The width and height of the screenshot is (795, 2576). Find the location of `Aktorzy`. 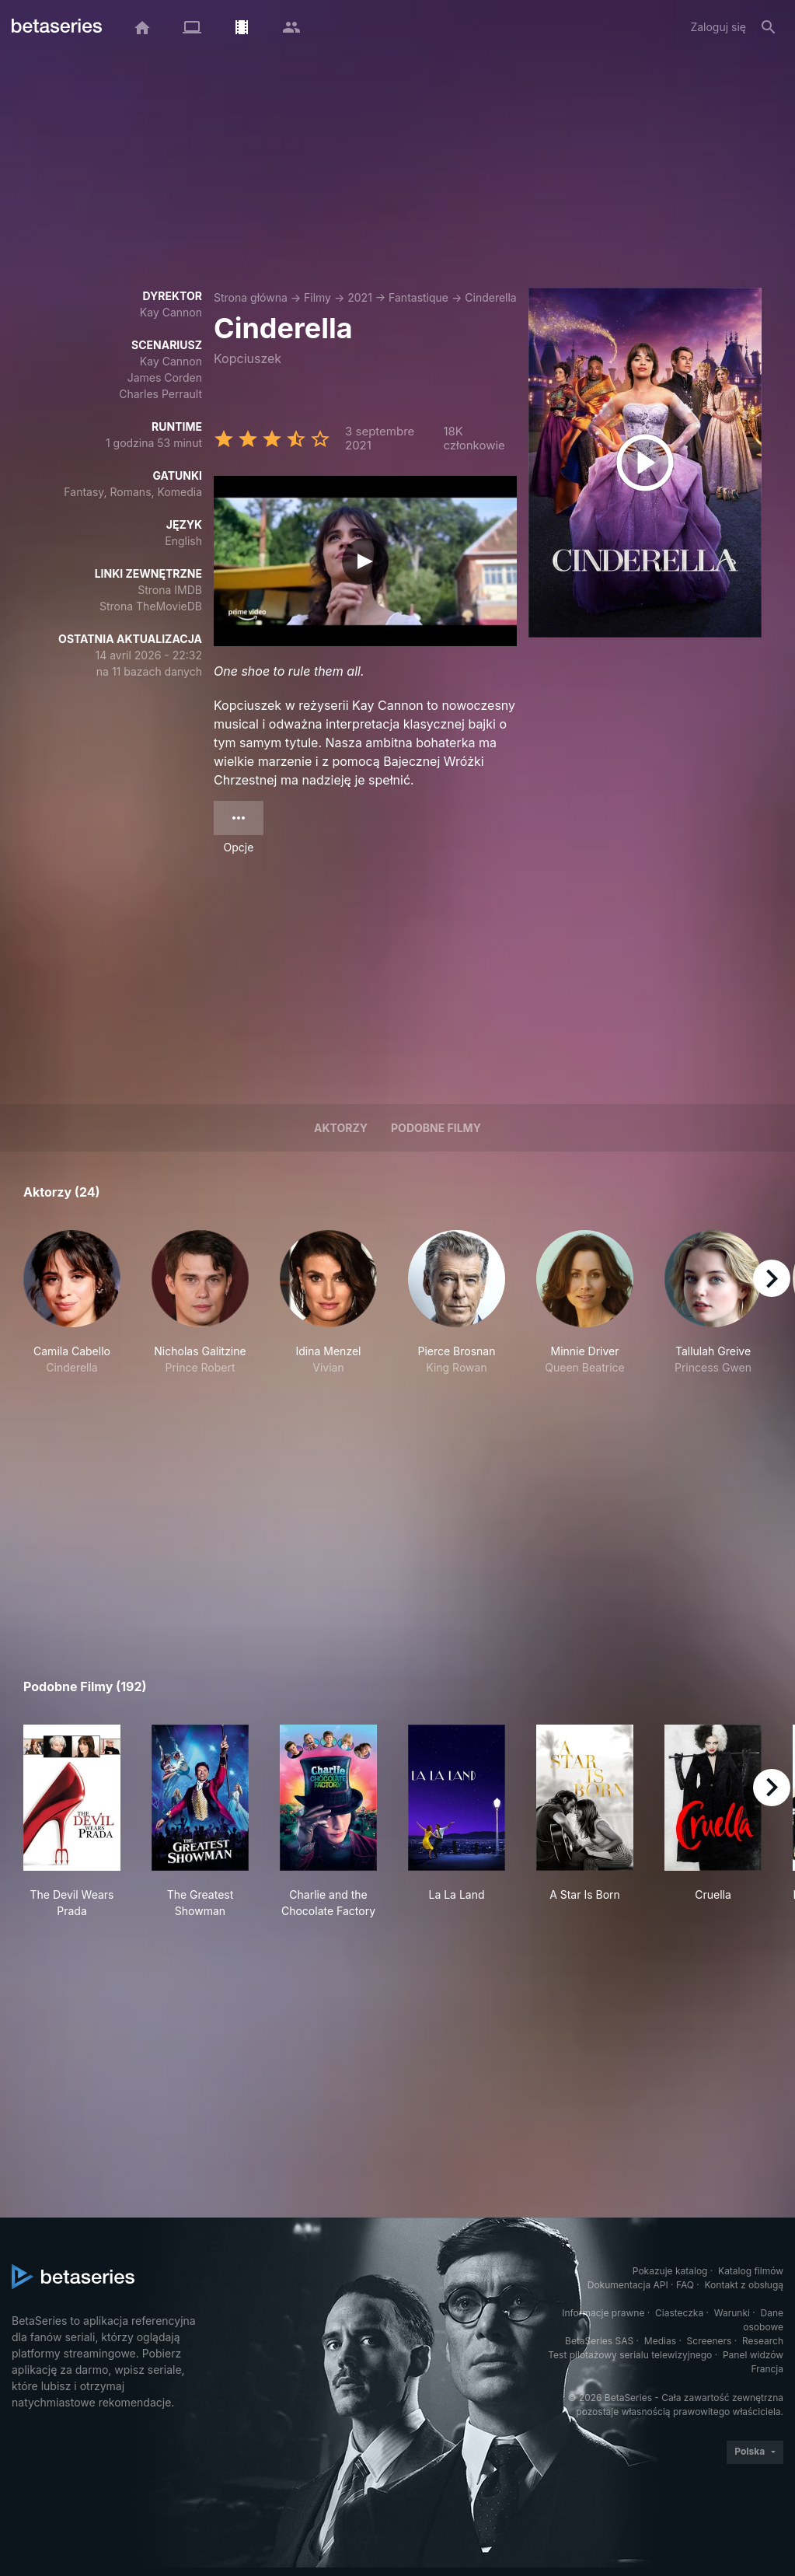

Aktorzy is located at coordinates (341, 1127).